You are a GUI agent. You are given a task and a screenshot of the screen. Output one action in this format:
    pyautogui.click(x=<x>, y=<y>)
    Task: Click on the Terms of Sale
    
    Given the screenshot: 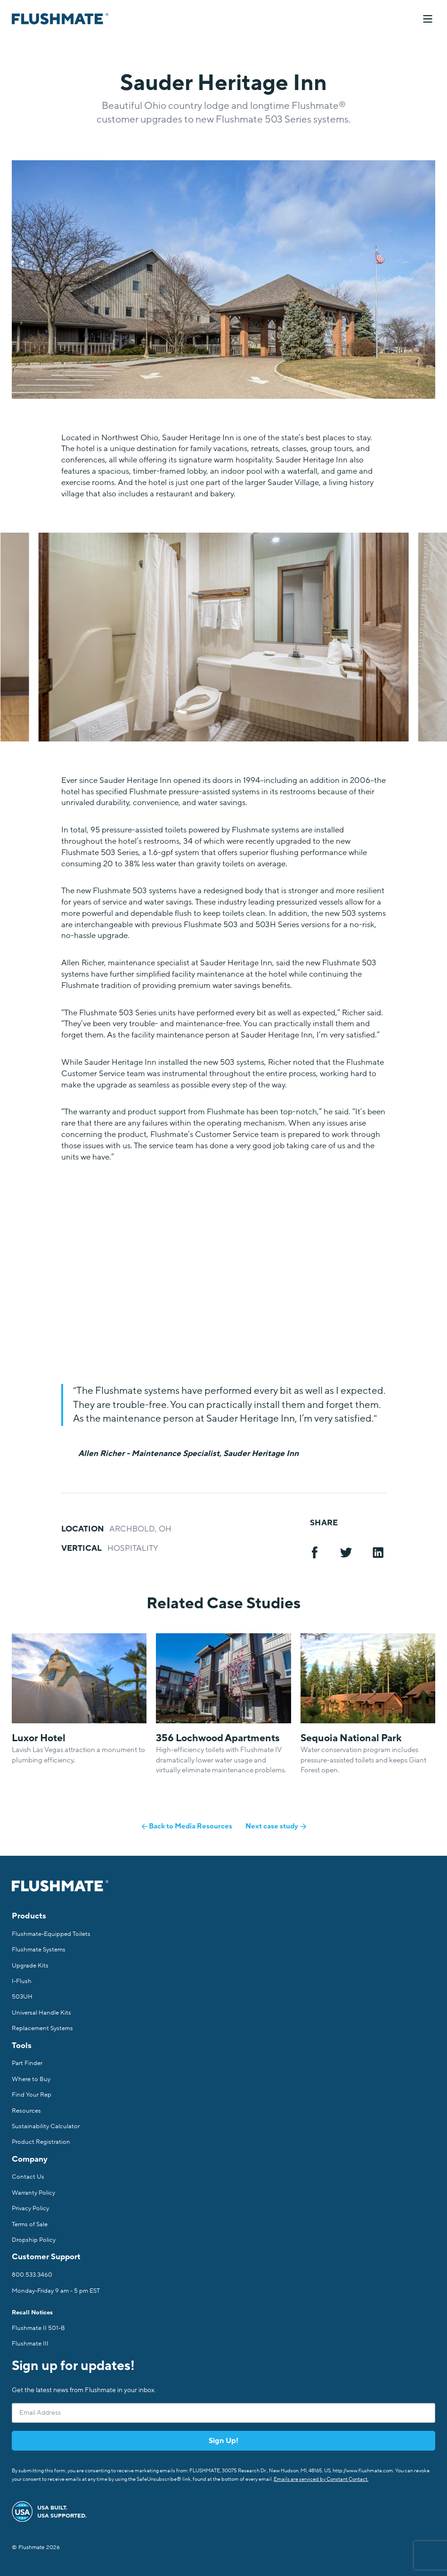 What is the action you would take?
    pyautogui.click(x=30, y=2224)
    